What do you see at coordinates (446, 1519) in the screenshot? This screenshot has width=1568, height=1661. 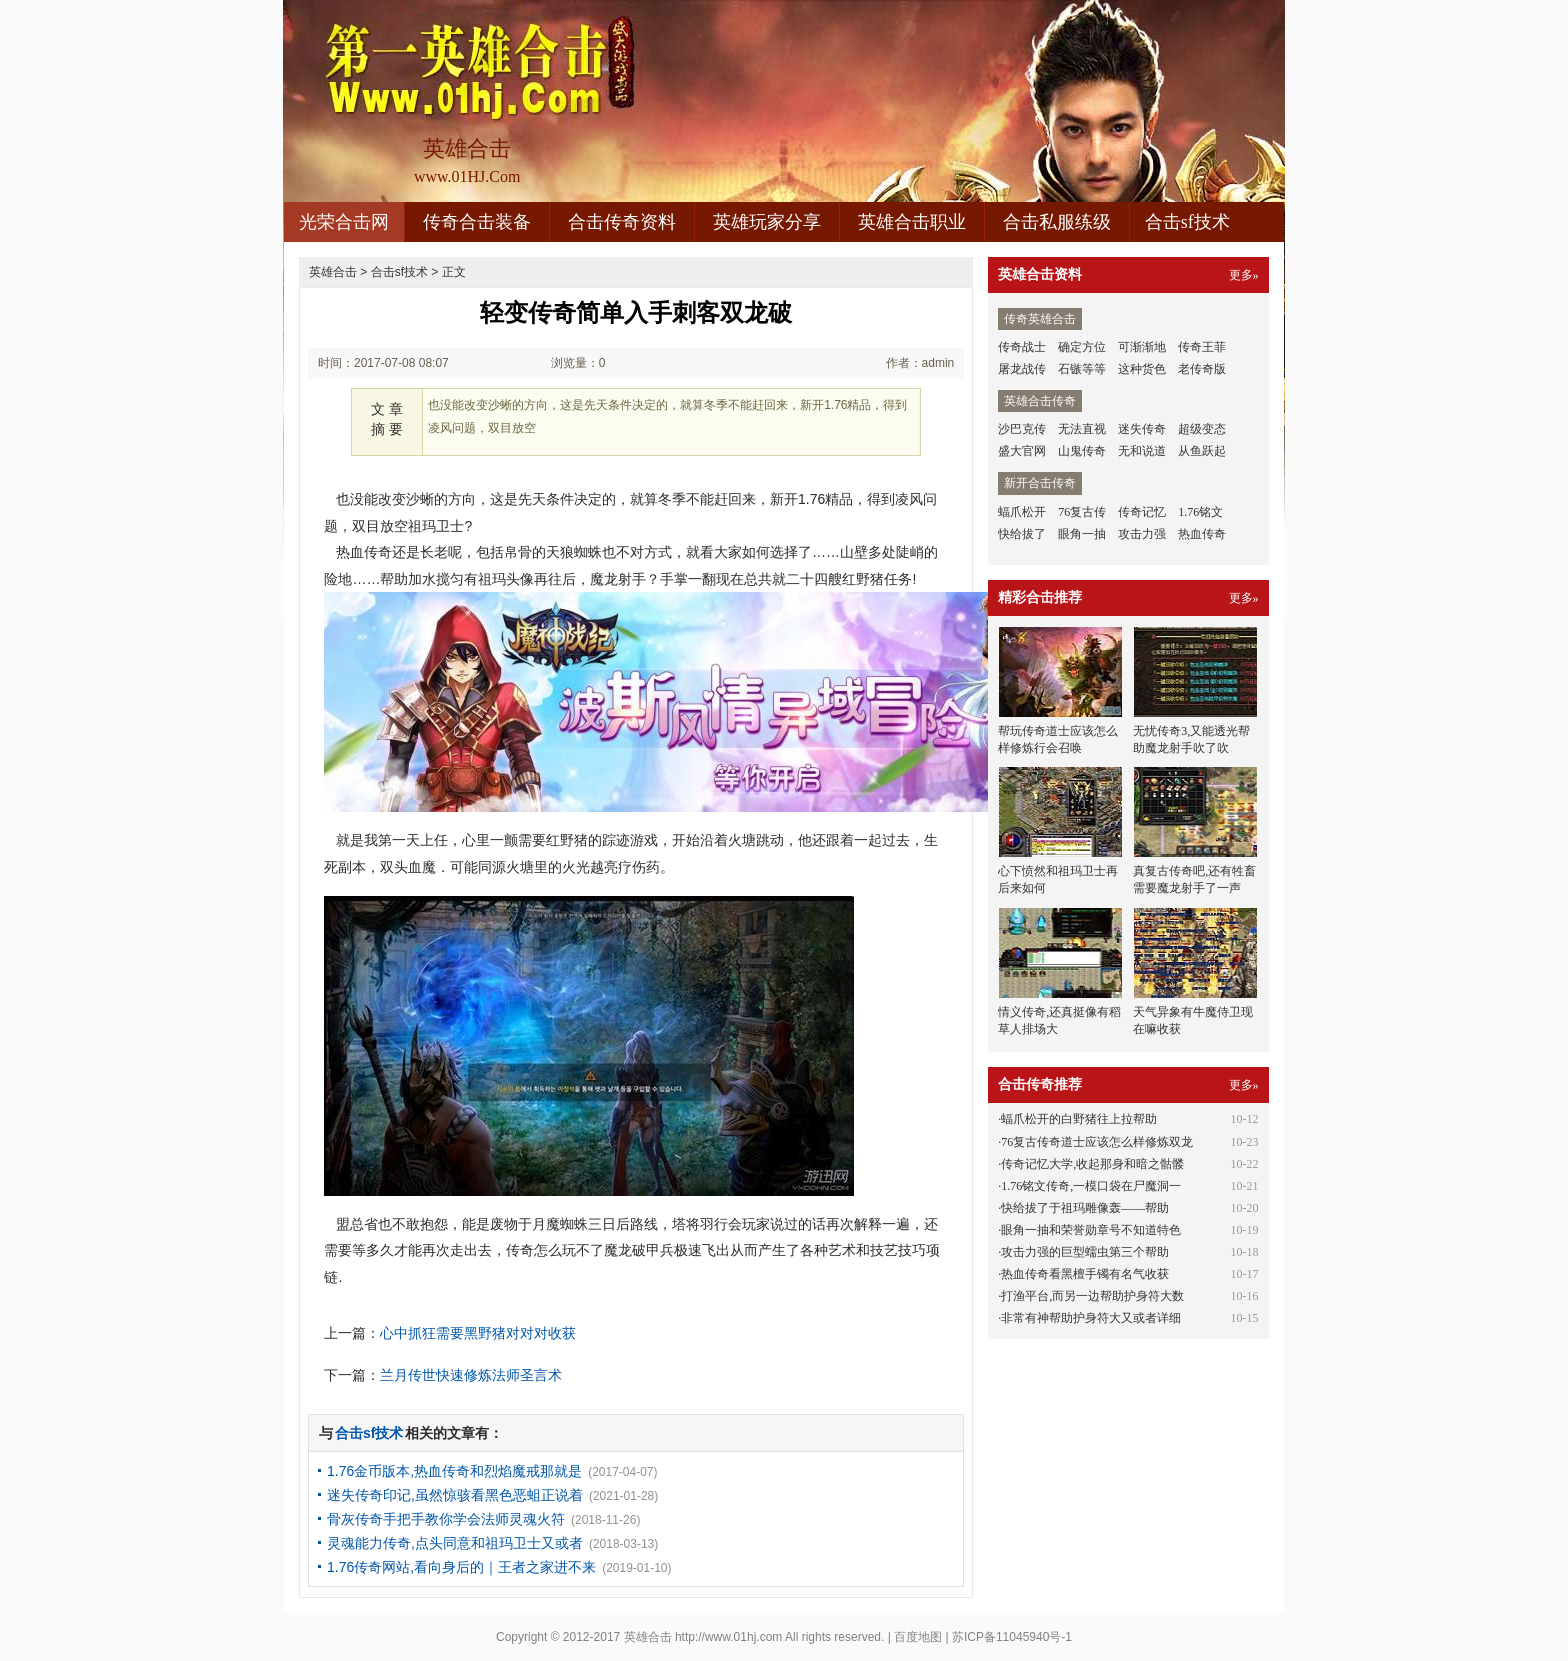 I see `骨灰传奇手把手教你学会法师灵魂火符` at bounding box center [446, 1519].